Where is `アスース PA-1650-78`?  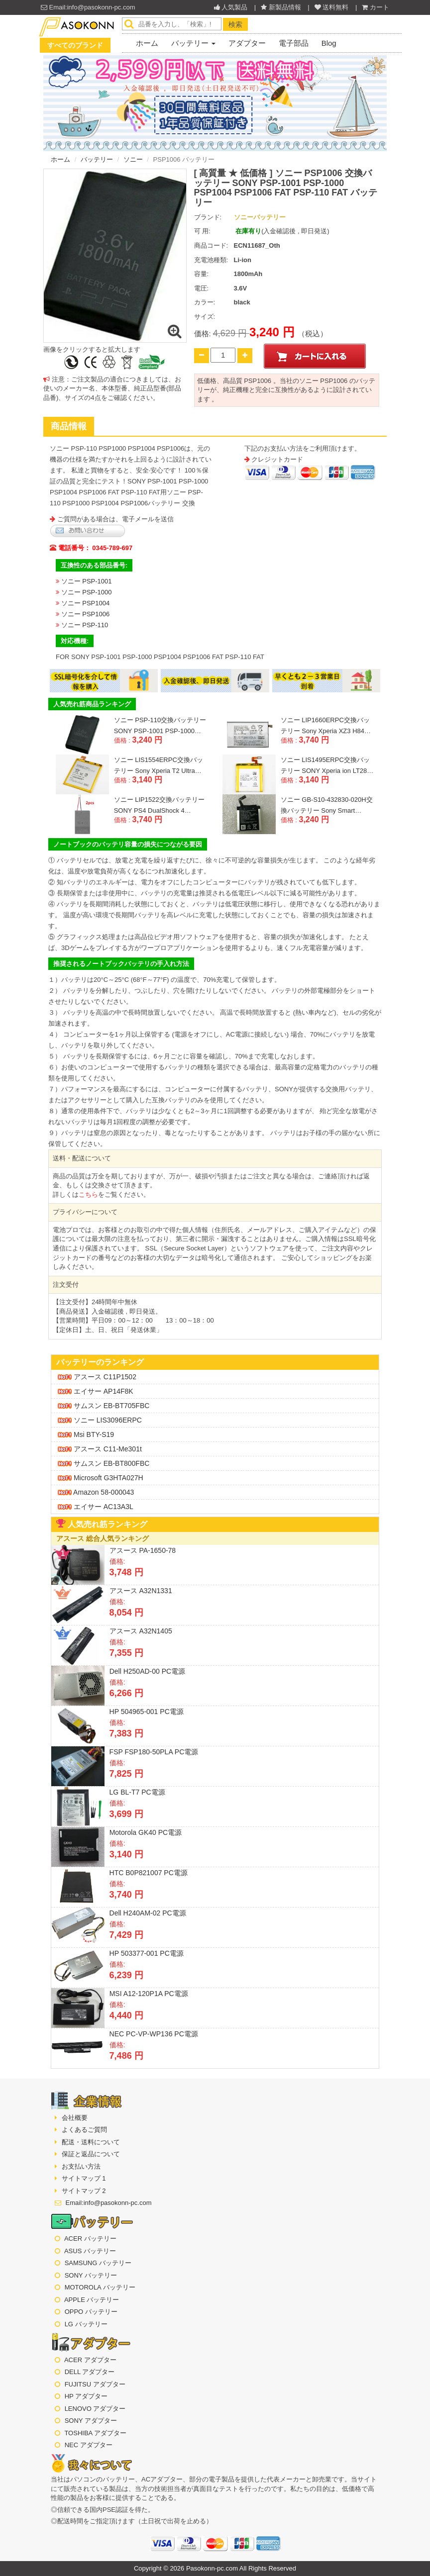
アスース PA-1650-78 is located at coordinates (142, 1550).